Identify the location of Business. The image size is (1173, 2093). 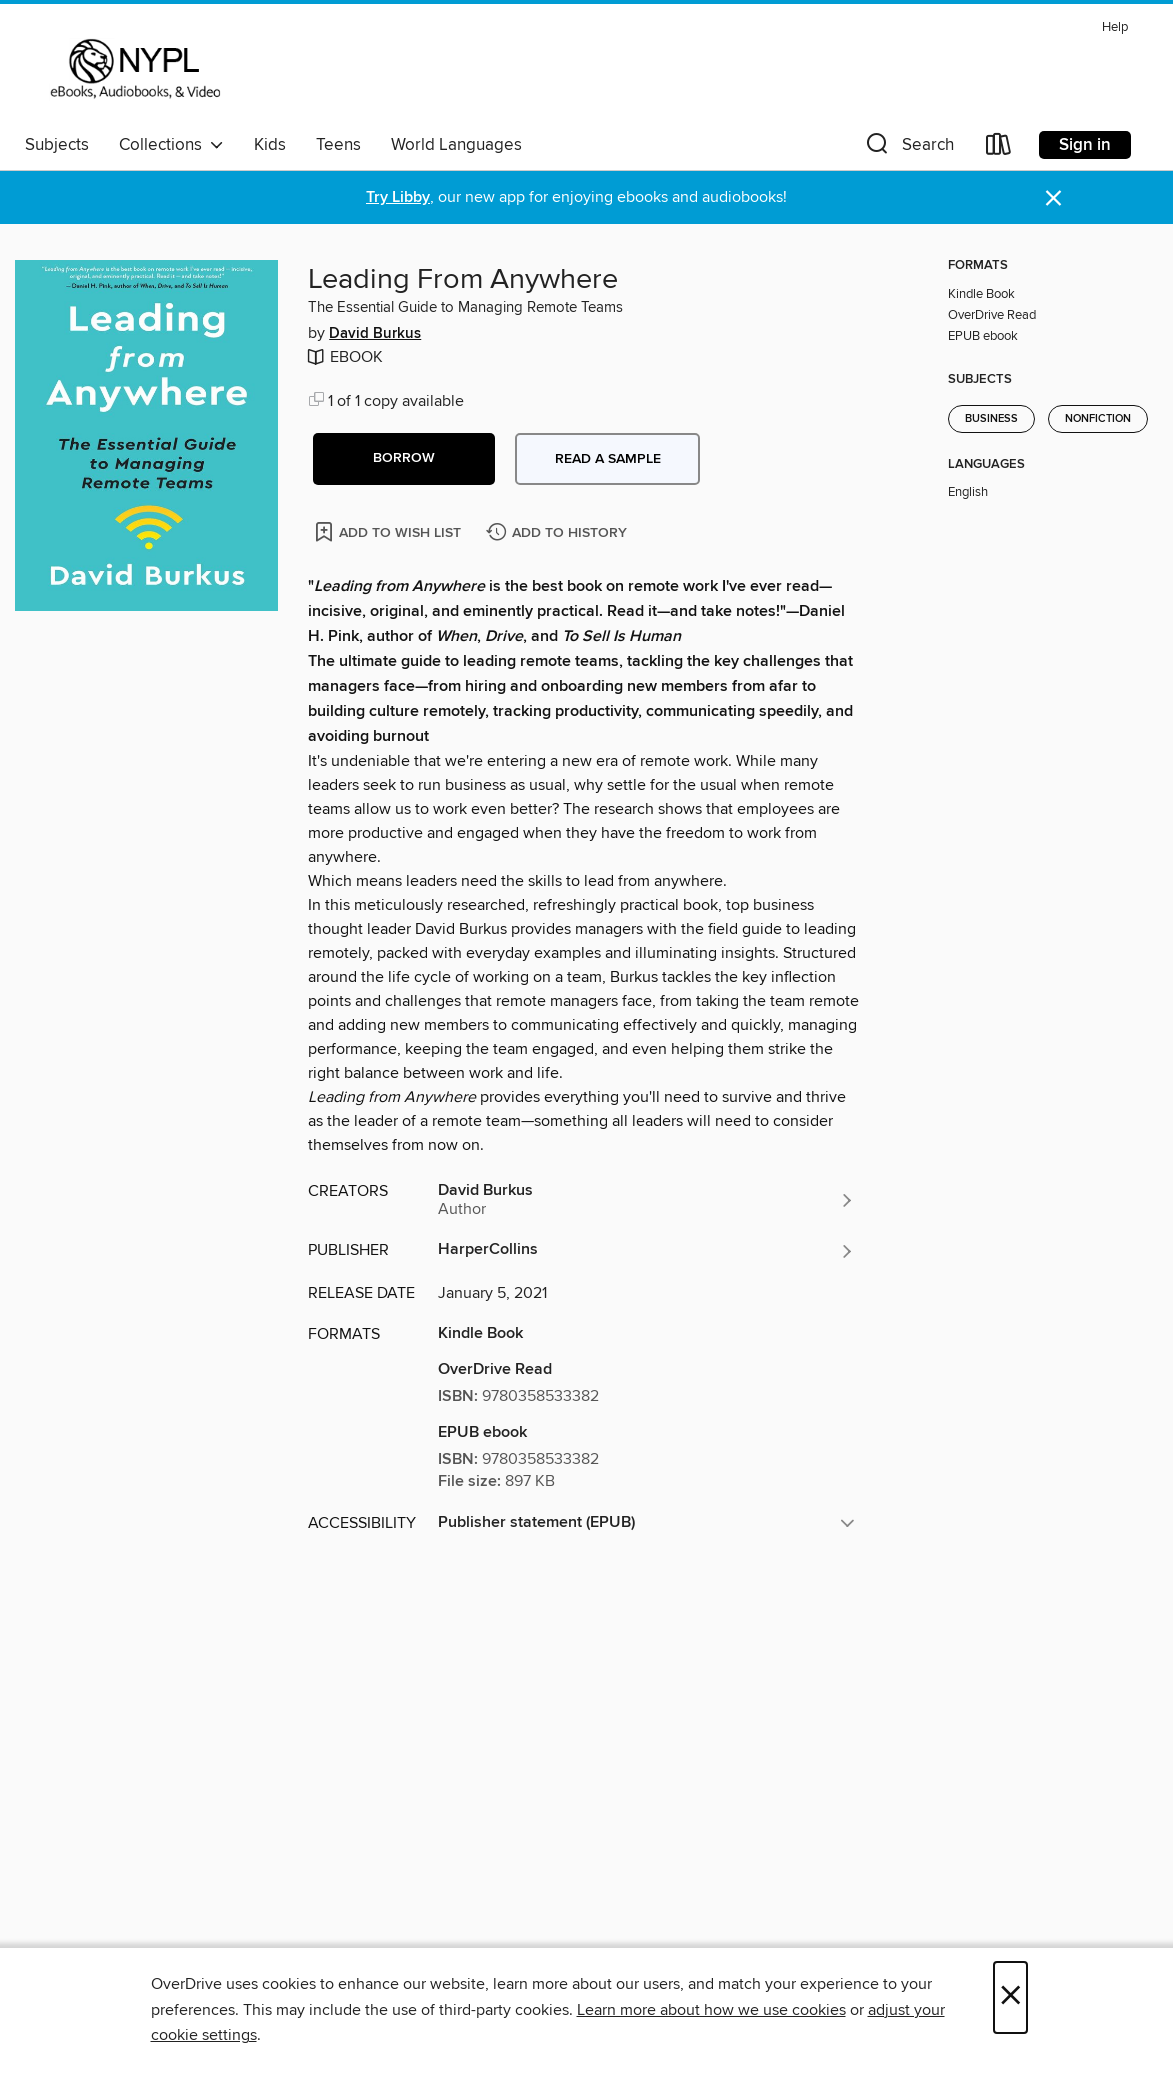
(991, 419).